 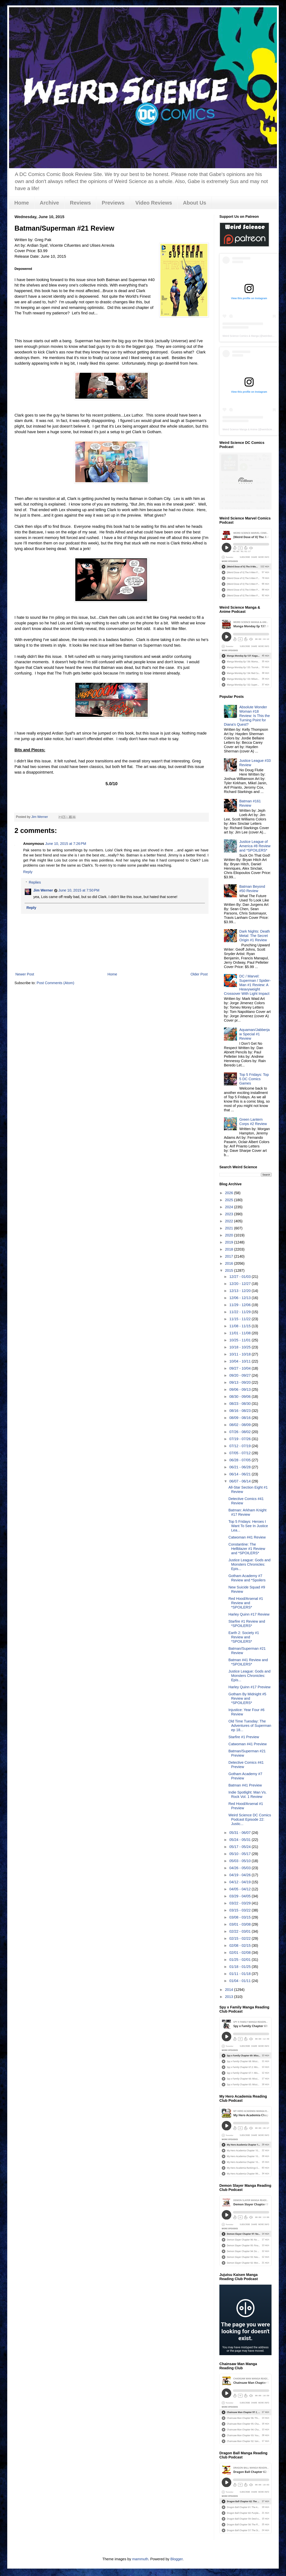 What do you see at coordinates (55, 983) in the screenshot?
I see `Post Comments (Atom)` at bounding box center [55, 983].